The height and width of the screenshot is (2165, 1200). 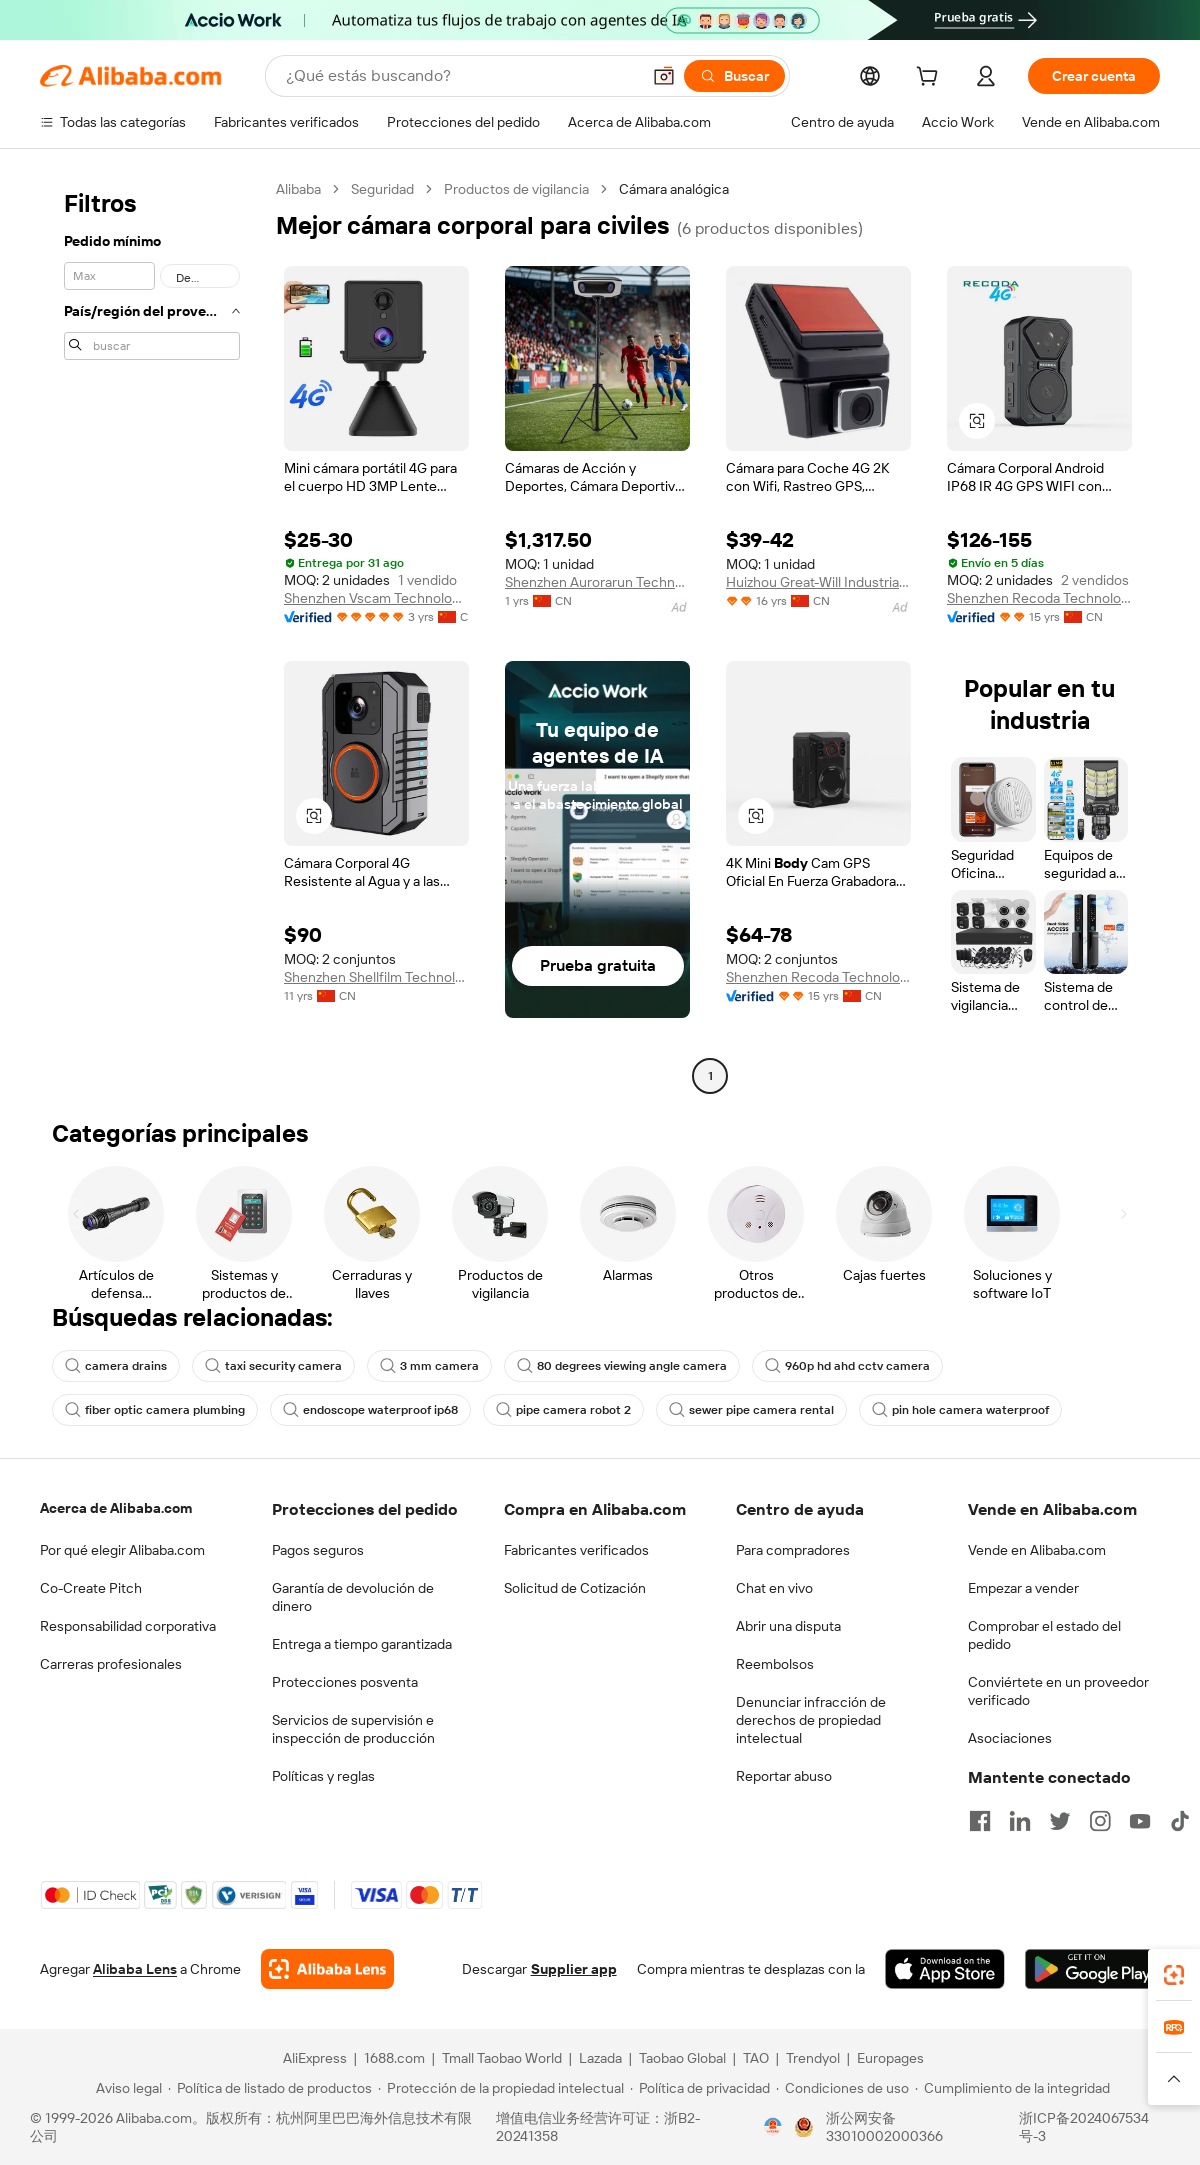 I want to click on Servicios de supervisión e inspección de producción, so click(x=353, y=1729).